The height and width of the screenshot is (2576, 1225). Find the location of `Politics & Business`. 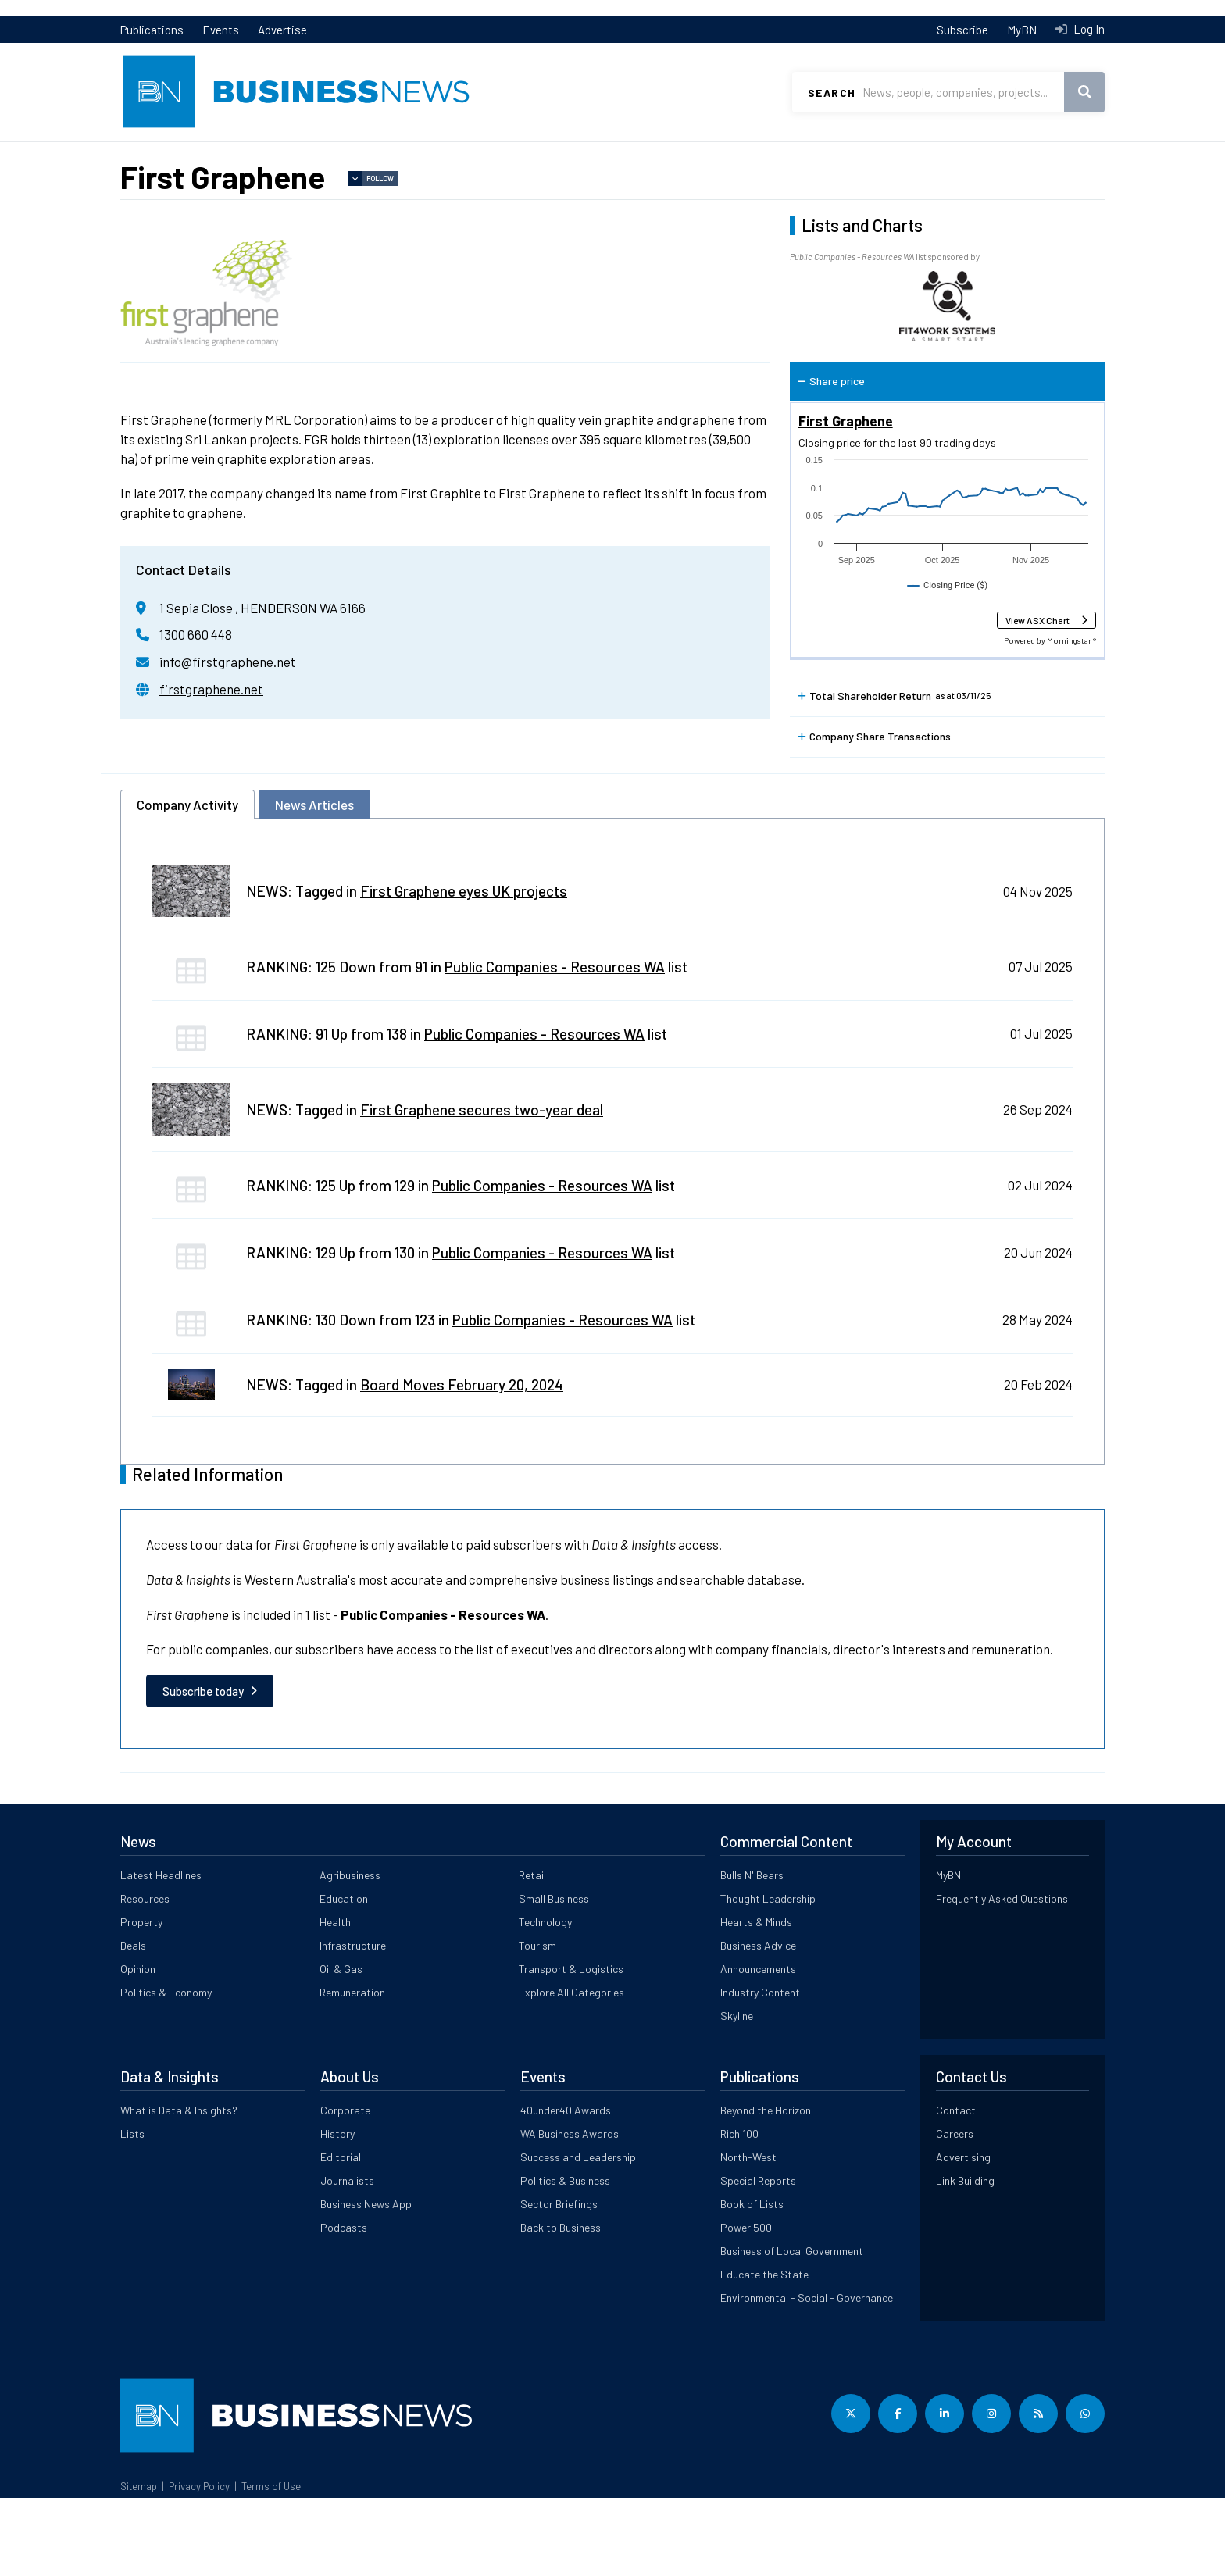

Politics & Business is located at coordinates (565, 2258).